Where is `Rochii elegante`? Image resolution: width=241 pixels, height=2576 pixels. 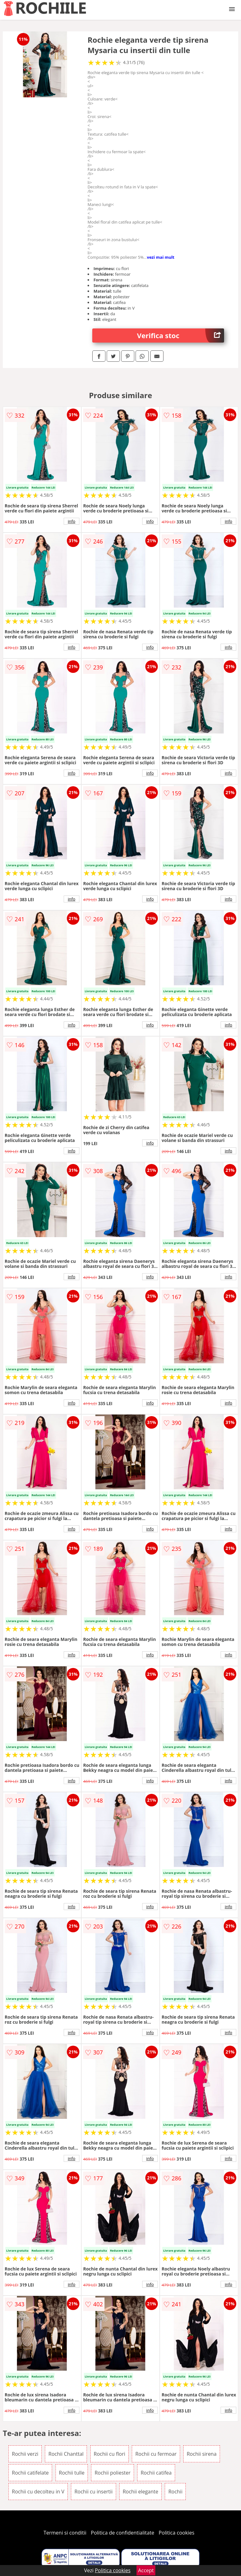 Rochii elegante is located at coordinates (140, 2491).